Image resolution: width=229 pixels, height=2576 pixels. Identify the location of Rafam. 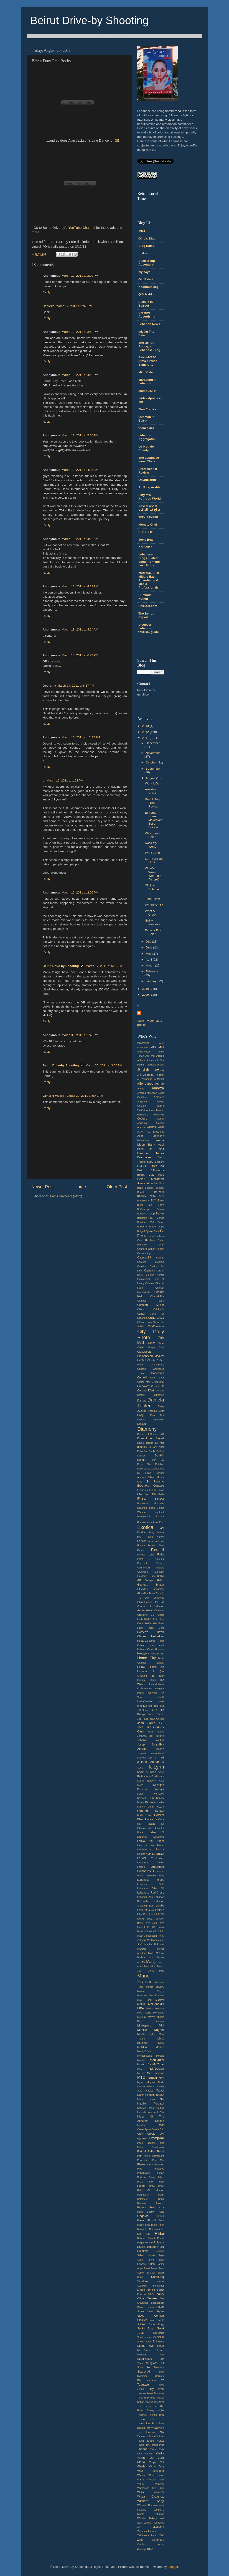
(141, 2186).